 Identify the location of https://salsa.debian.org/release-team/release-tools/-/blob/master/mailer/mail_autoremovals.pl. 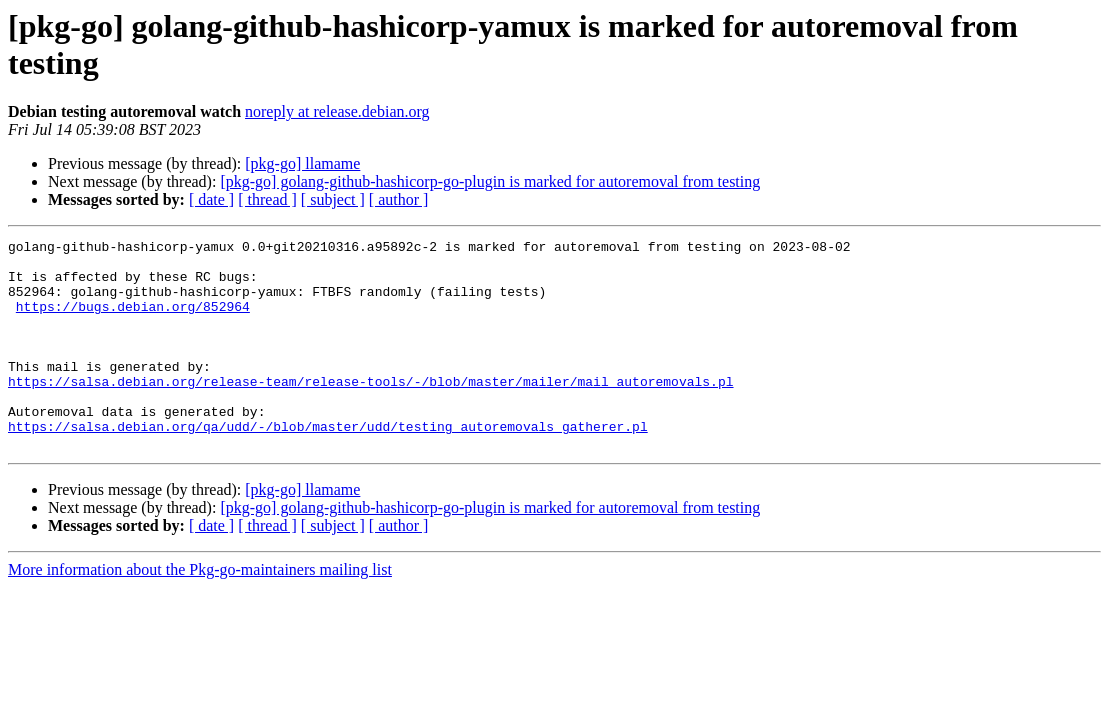
(370, 411).